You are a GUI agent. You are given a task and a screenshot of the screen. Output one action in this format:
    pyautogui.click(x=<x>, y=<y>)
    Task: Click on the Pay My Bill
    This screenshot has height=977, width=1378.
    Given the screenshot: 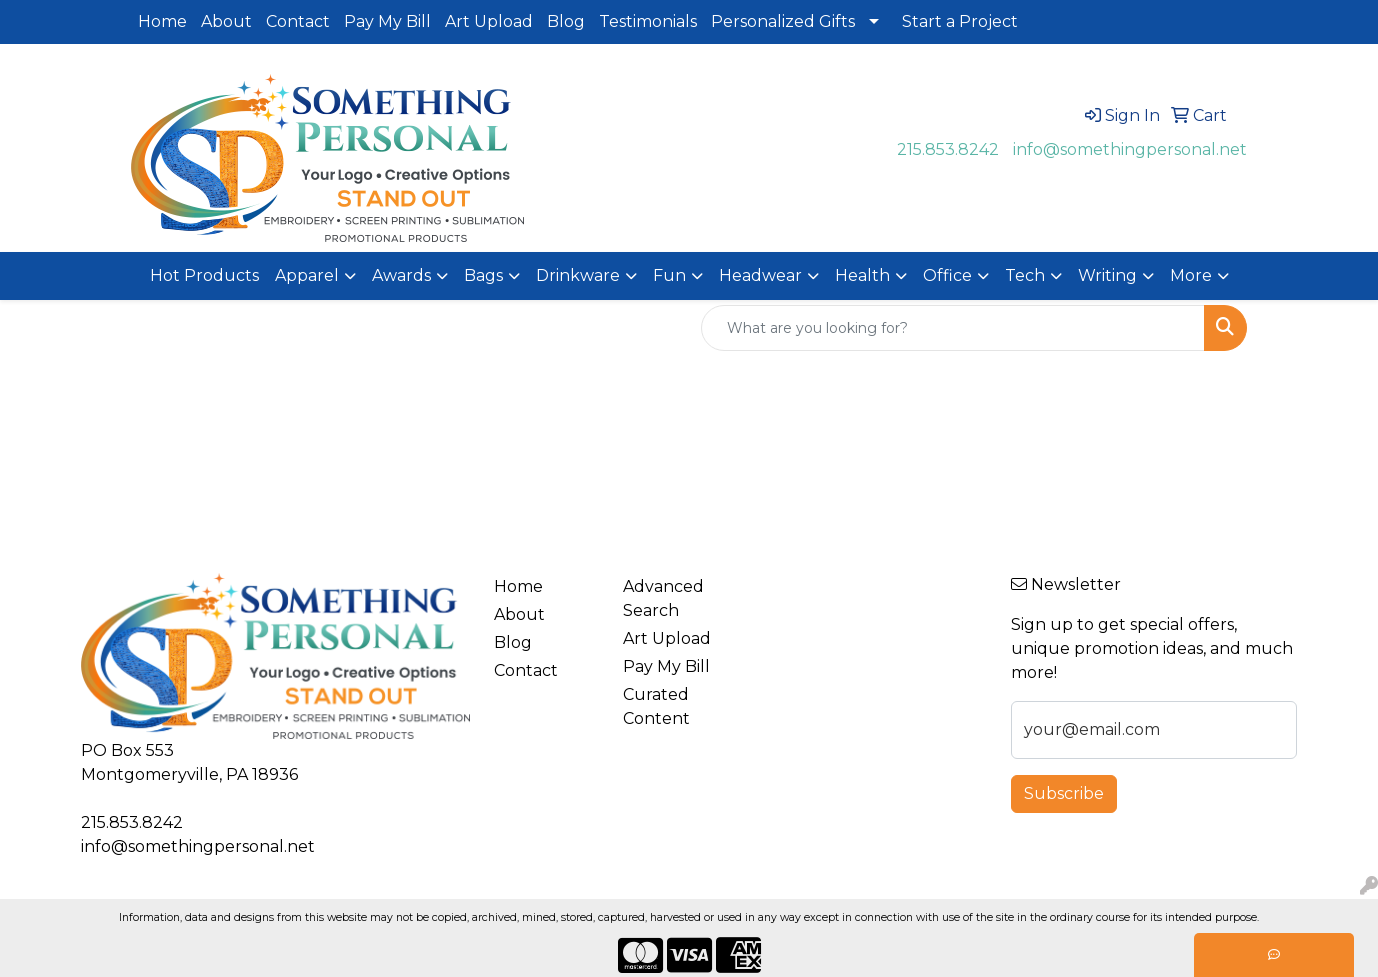 What is the action you would take?
    pyautogui.click(x=387, y=21)
    